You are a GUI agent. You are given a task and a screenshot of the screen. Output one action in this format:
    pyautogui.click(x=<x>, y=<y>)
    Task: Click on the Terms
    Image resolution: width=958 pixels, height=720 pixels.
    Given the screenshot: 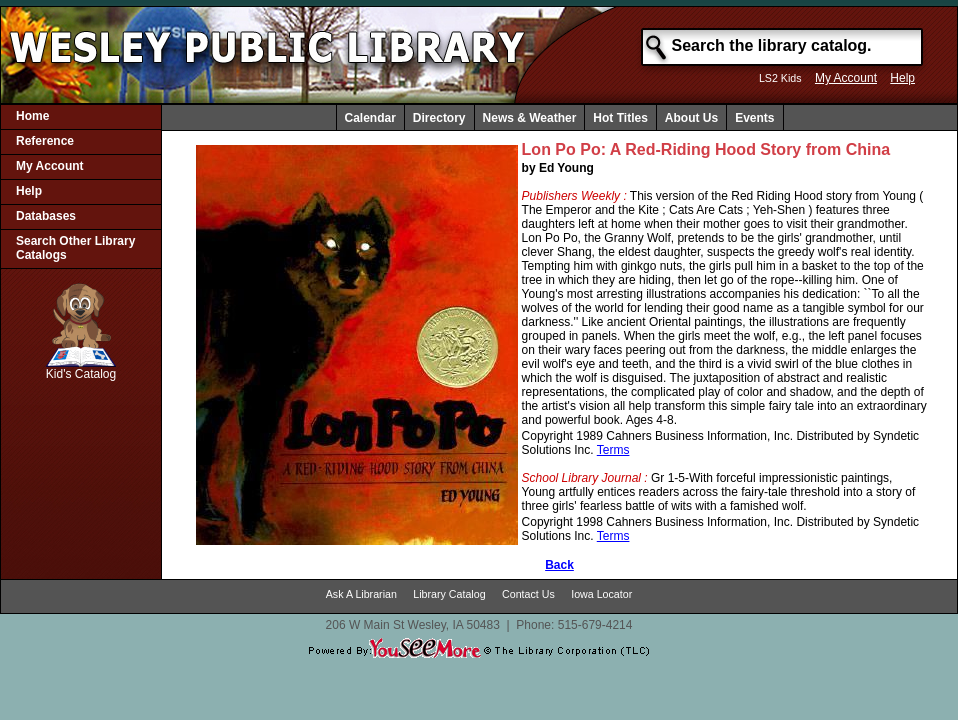 What is the action you would take?
    pyautogui.click(x=613, y=450)
    